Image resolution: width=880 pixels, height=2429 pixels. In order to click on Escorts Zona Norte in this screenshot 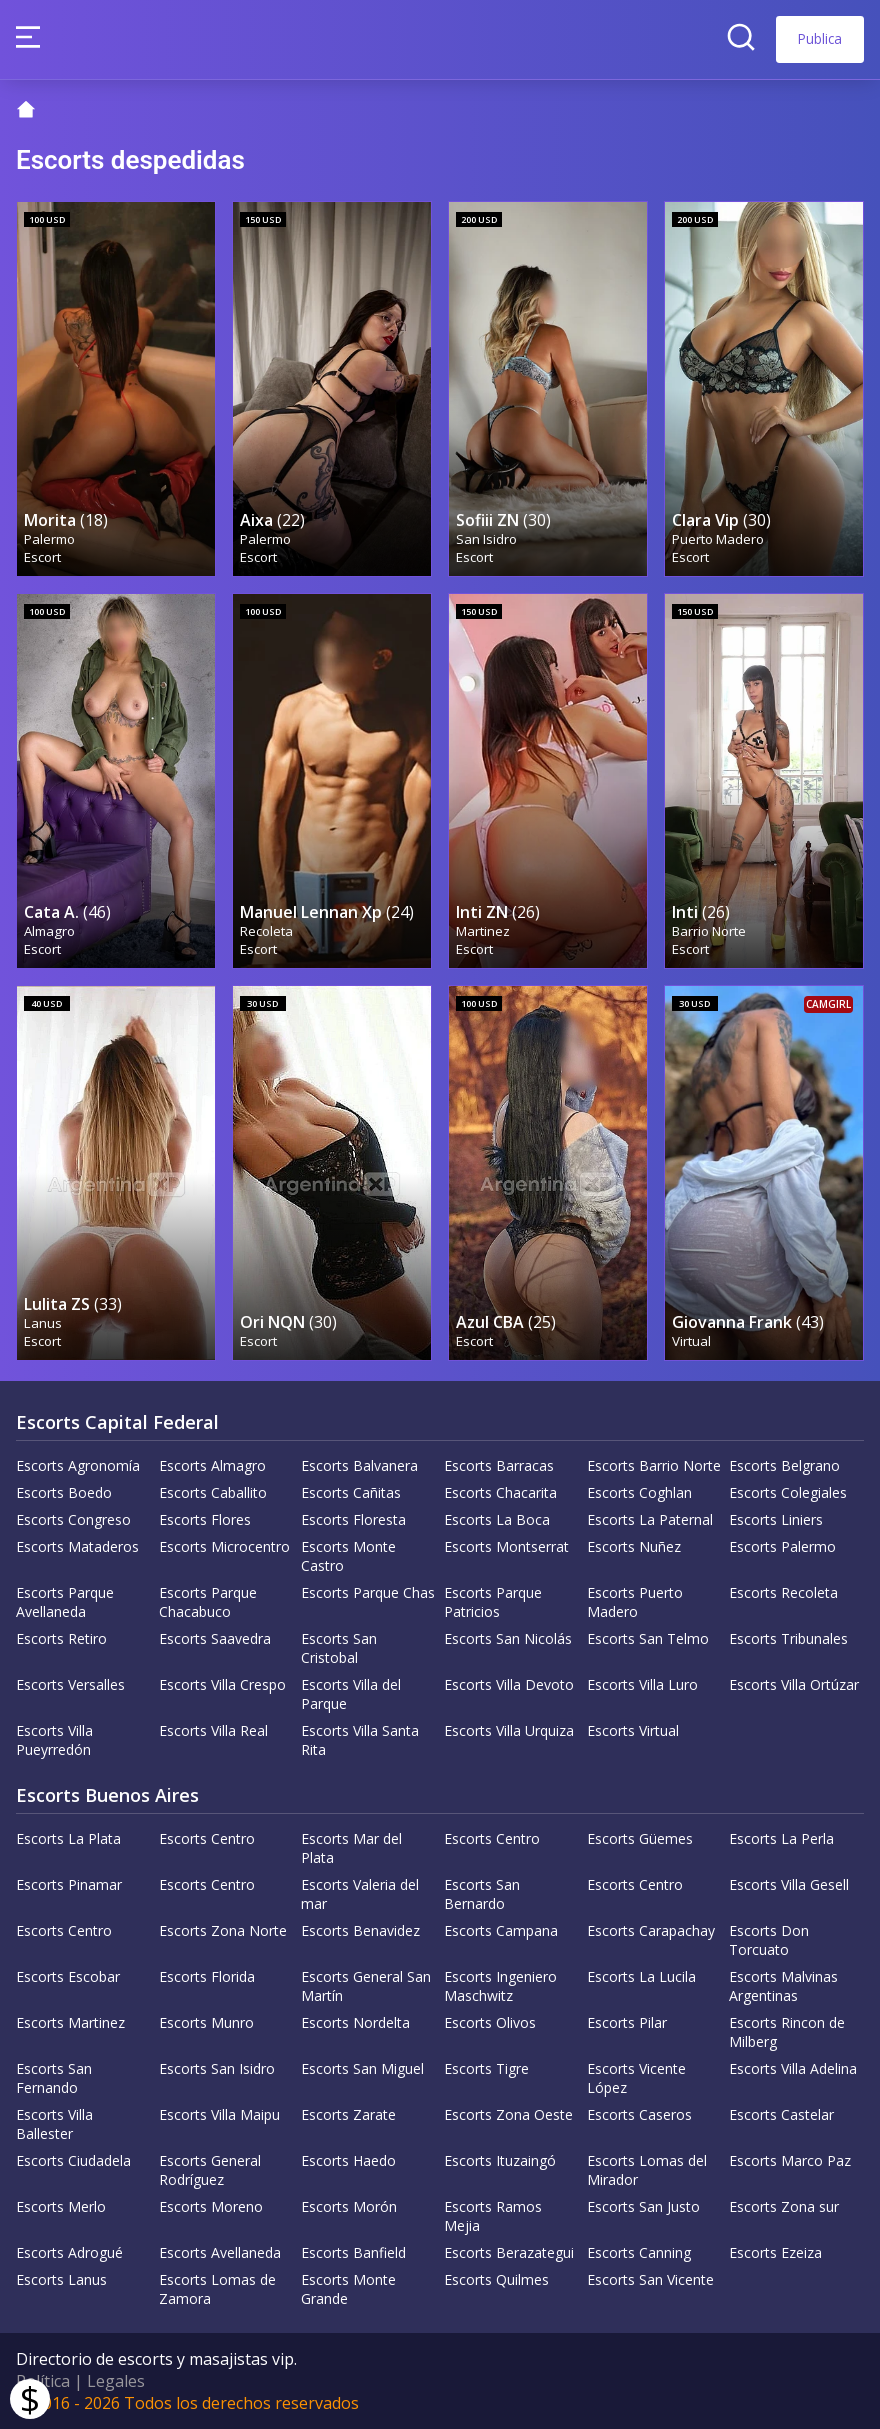, I will do `click(223, 1930)`.